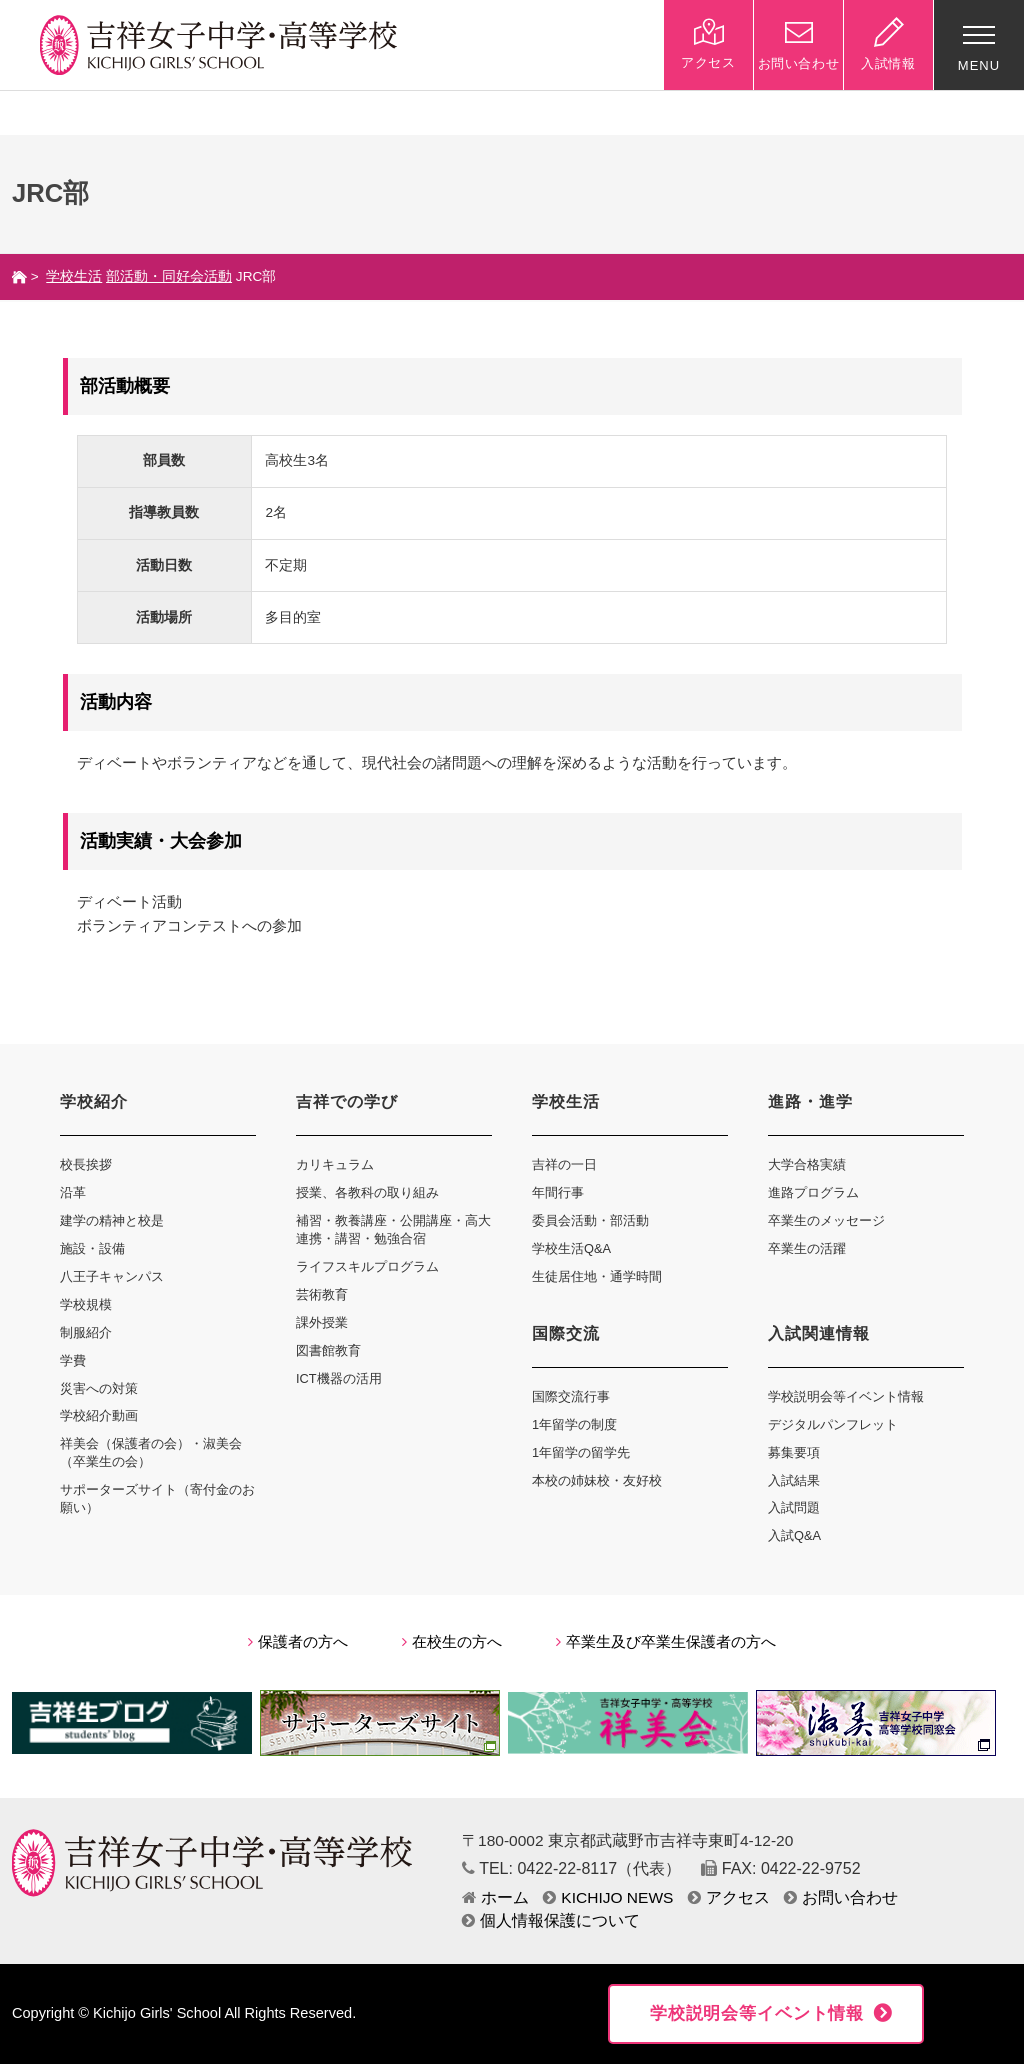 The height and width of the screenshot is (2064, 1024). What do you see at coordinates (86, 1304) in the screenshot?
I see `学校規模` at bounding box center [86, 1304].